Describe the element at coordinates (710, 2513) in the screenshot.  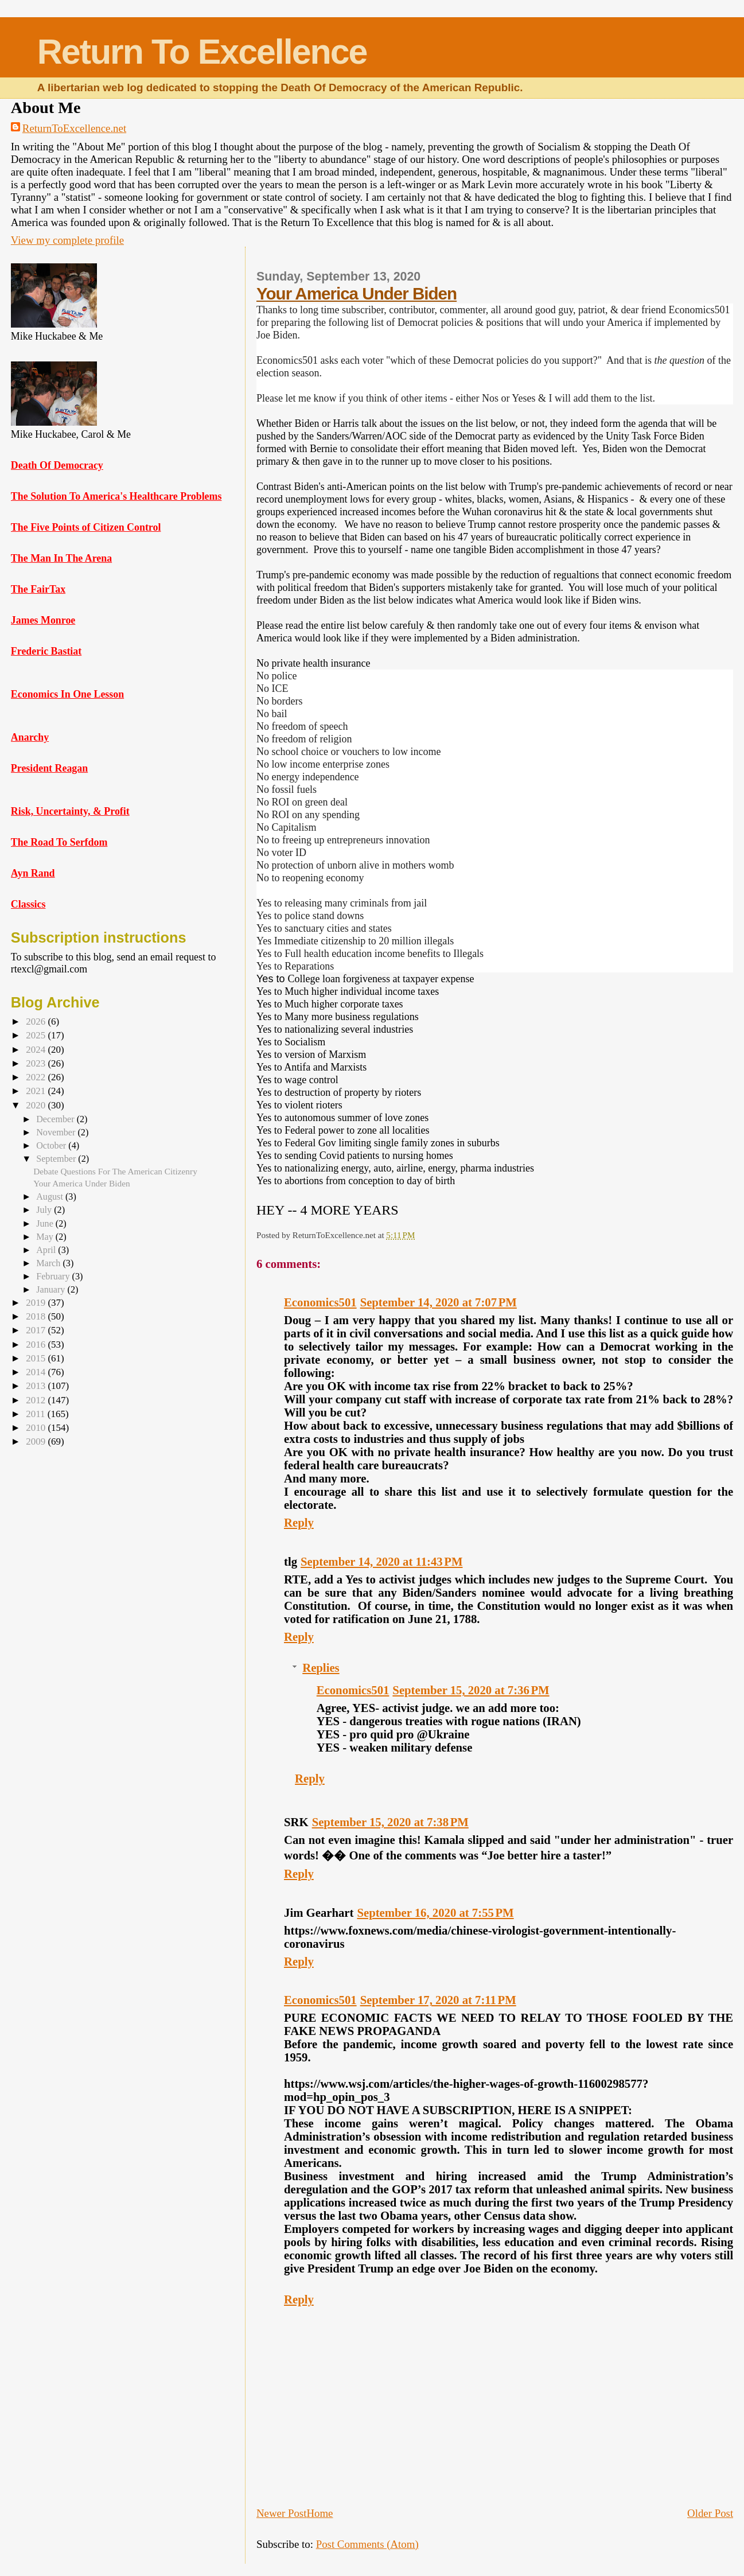
I see `Older Post` at that location.